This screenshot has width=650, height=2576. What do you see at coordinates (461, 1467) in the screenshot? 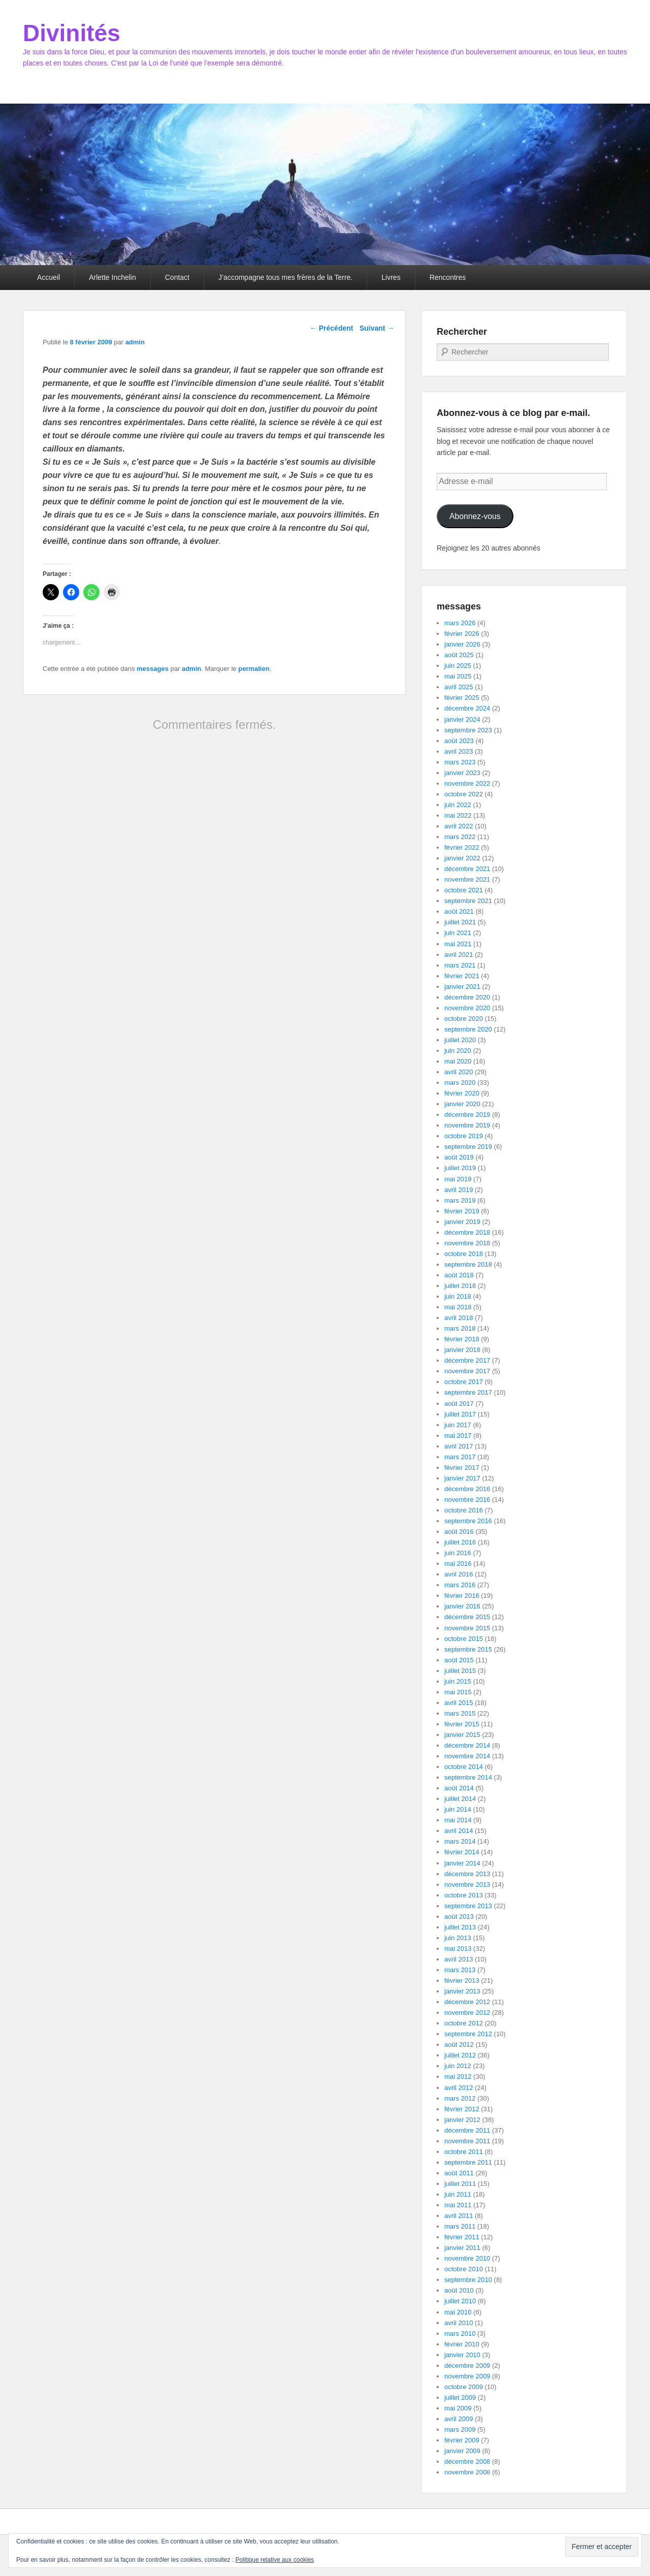
I see `février 2017` at bounding box center [461, 1467].